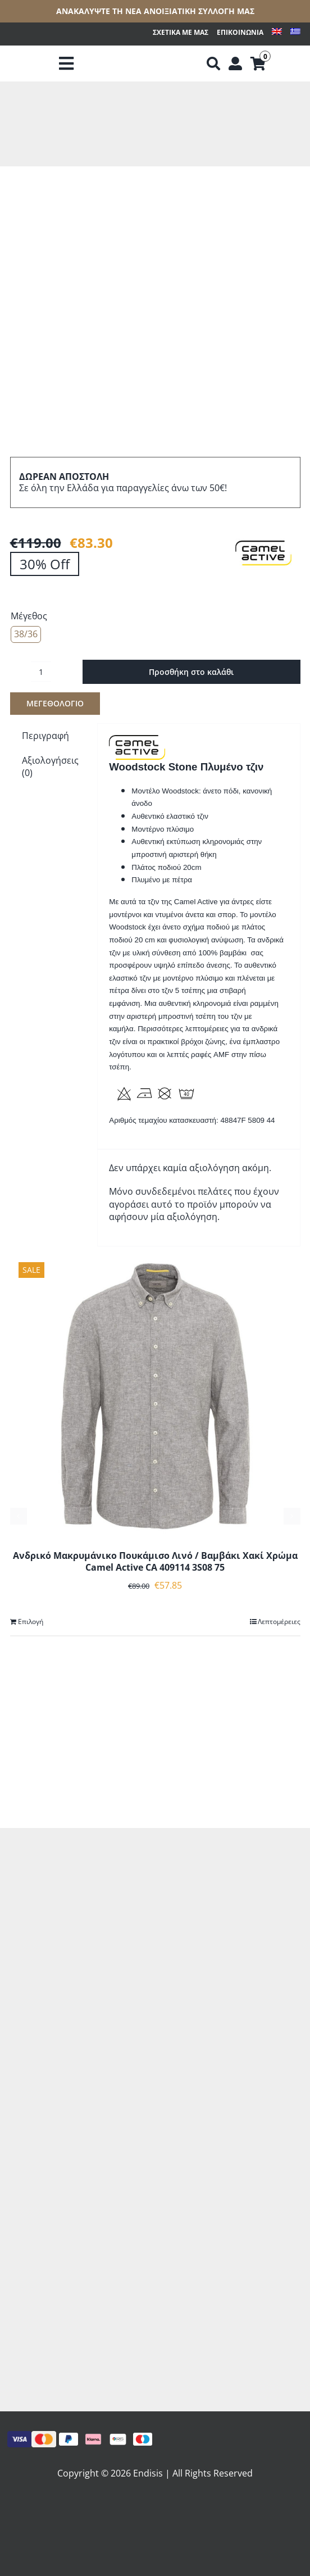 Image resolution: width=310 pixels, height=2576 pixels. Describe the element at coordinates (45, 735) in the screenshot. I see `Περιγραφή [tab]` at that location.